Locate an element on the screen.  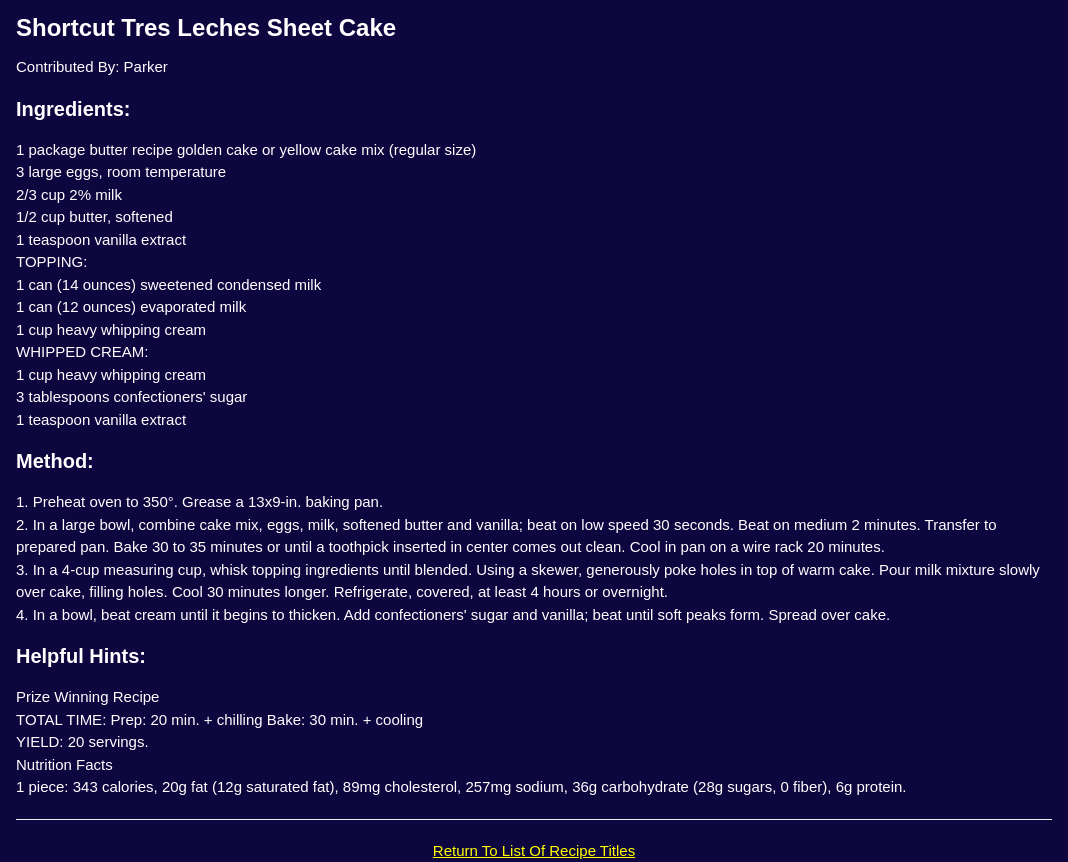
Return To List Of Recipe Titles is located at coordinates (534, 850).